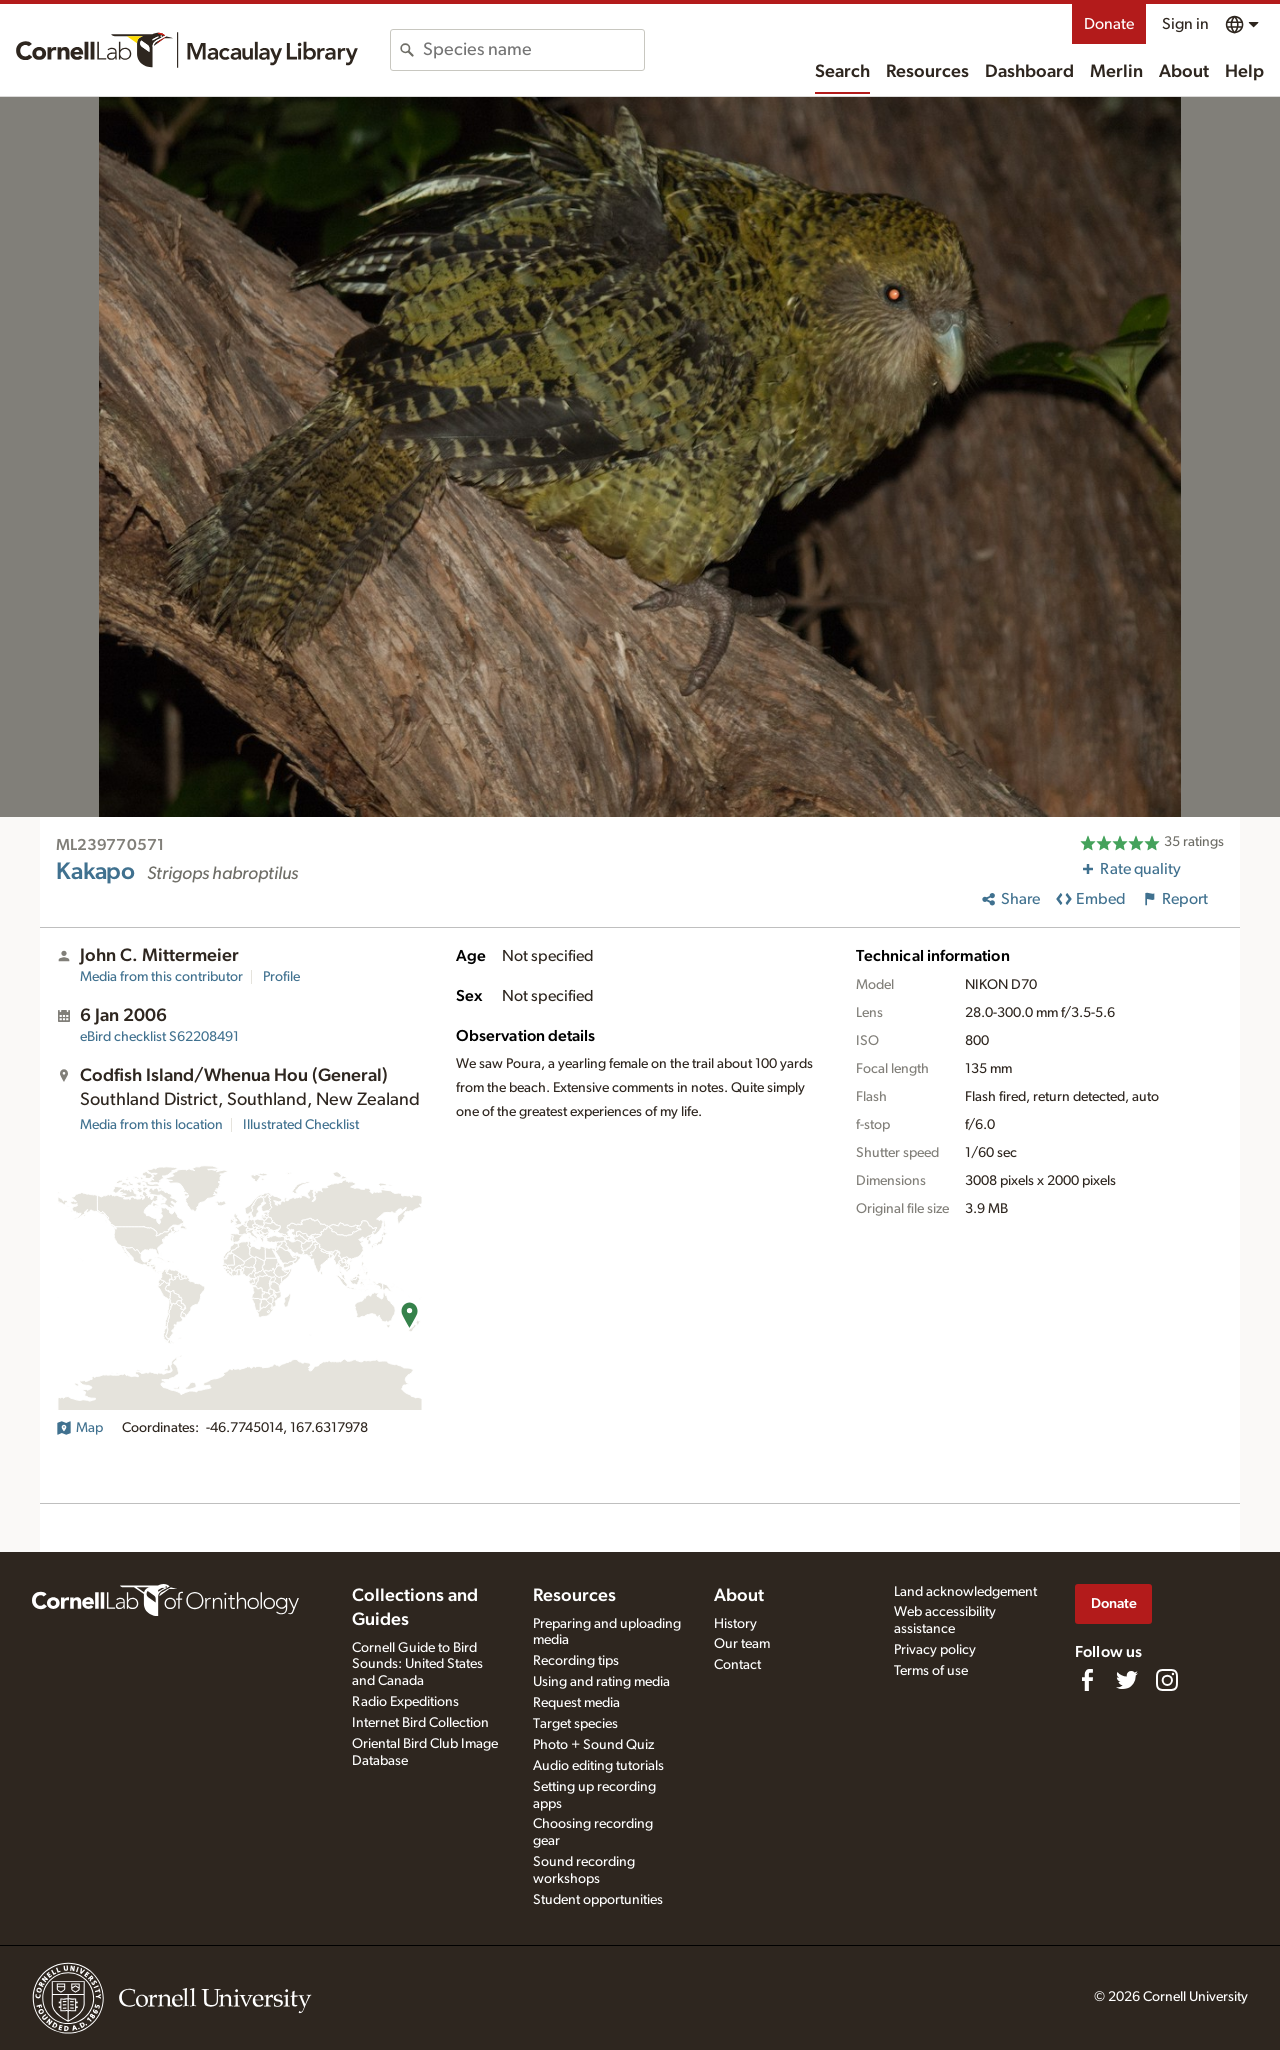 The height and width of the screenshot is (2050, 1280). I want to click on Privacy policy, so click(935, 1650).